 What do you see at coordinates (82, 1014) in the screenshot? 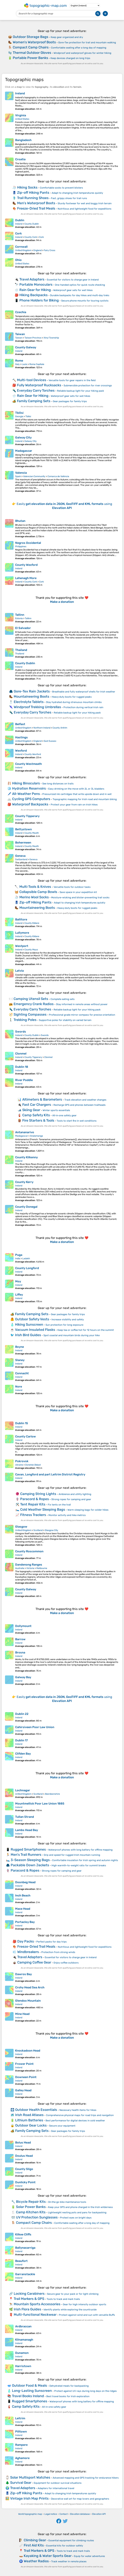
I see `Professional grade mirror compass for precise orientation` at bounding box center [82, 1014].